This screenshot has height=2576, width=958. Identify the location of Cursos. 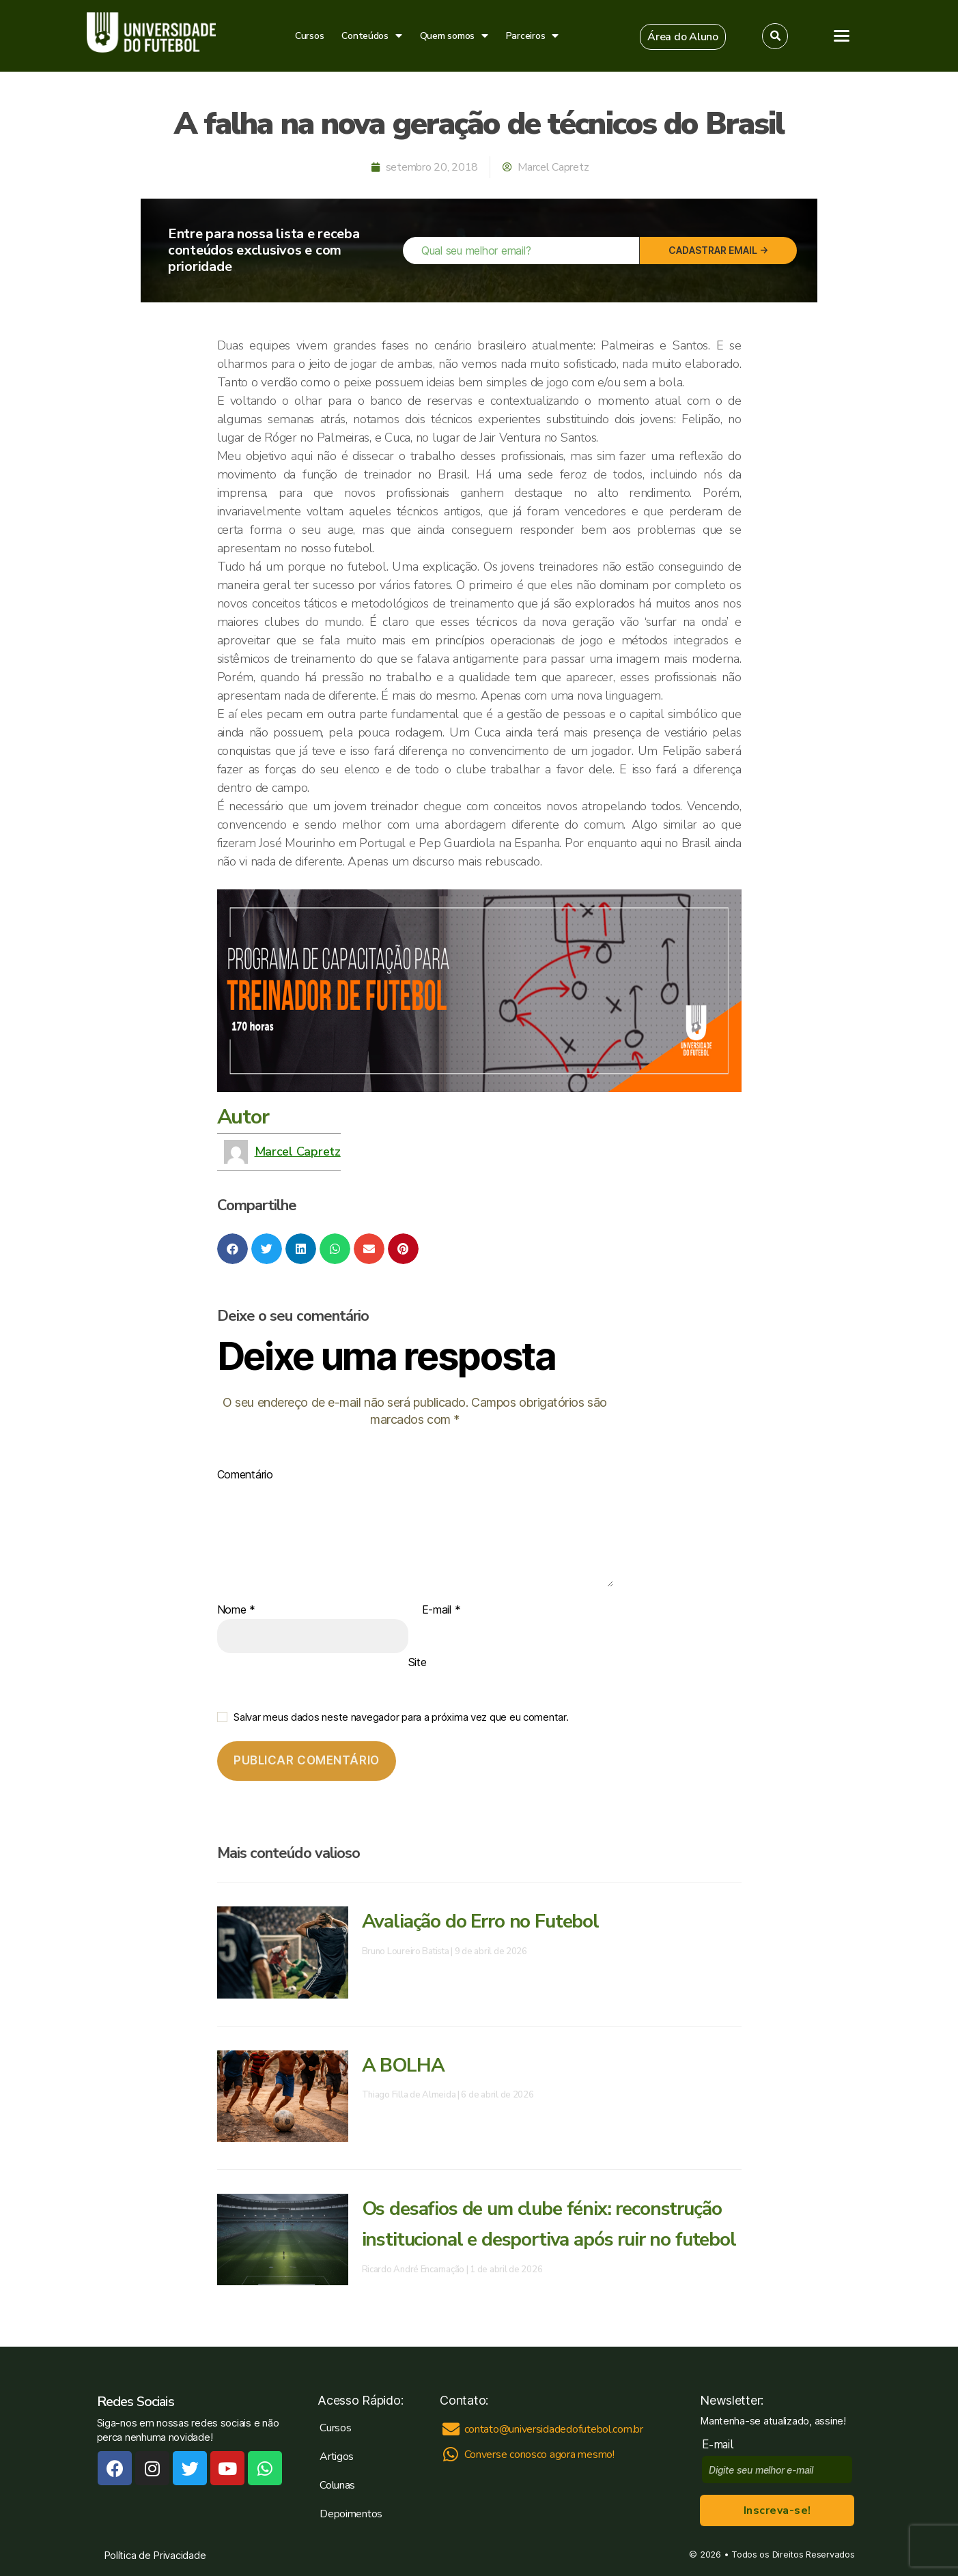
(309, 35).